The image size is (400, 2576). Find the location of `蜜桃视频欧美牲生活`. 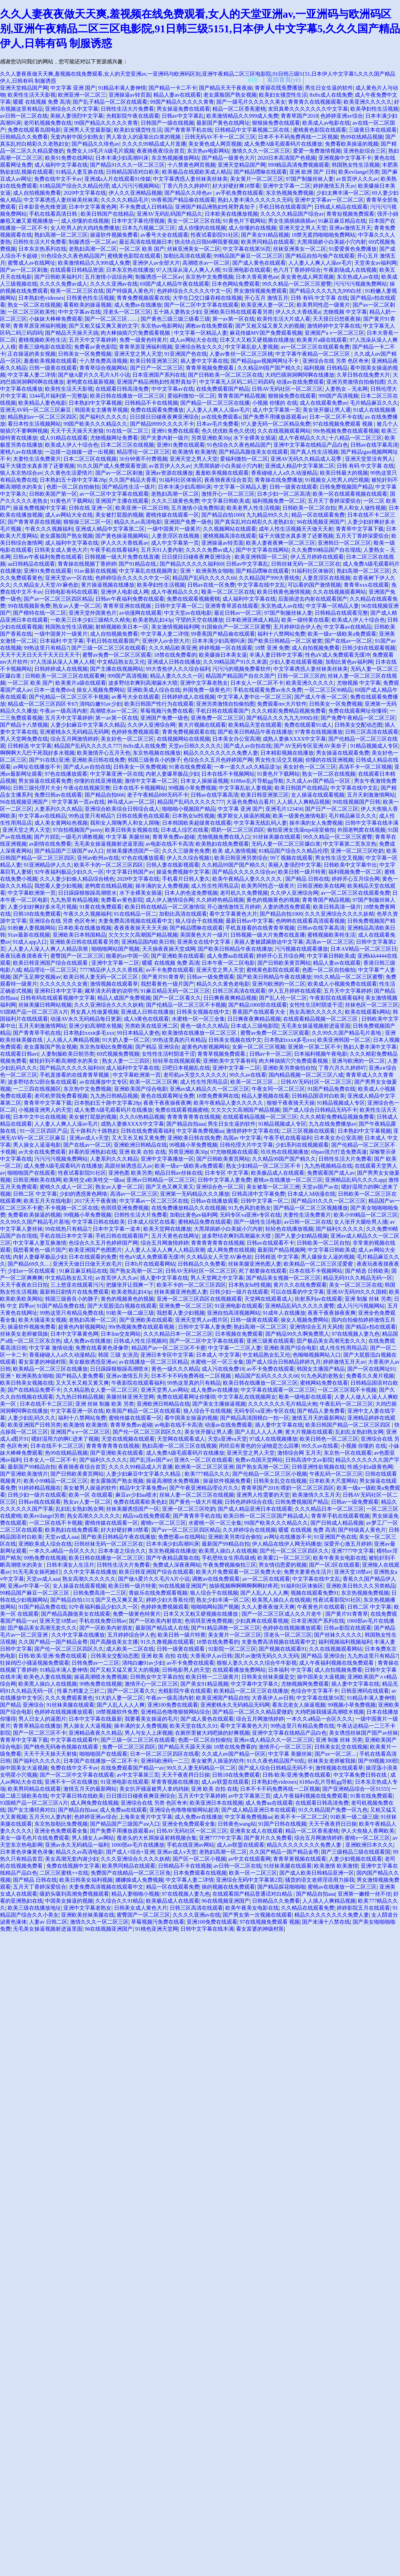

蜜桃视频欧美牲生活 is located at coordinates (42, 340).